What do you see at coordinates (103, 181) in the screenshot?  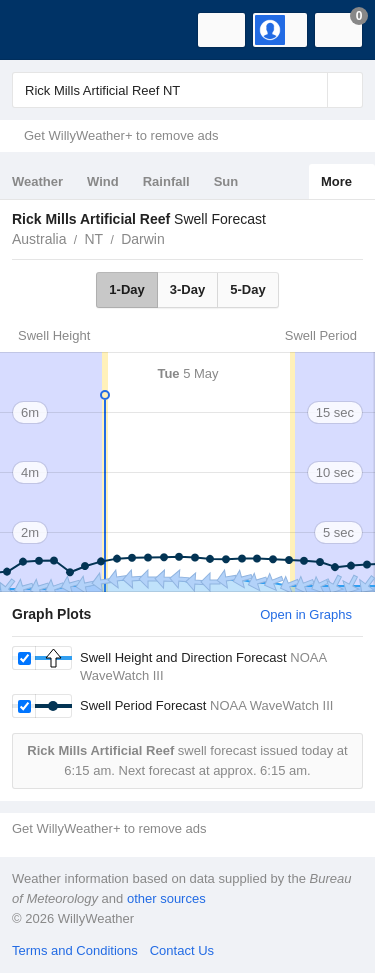 I see `Wind` at bounding box center [103, 181].